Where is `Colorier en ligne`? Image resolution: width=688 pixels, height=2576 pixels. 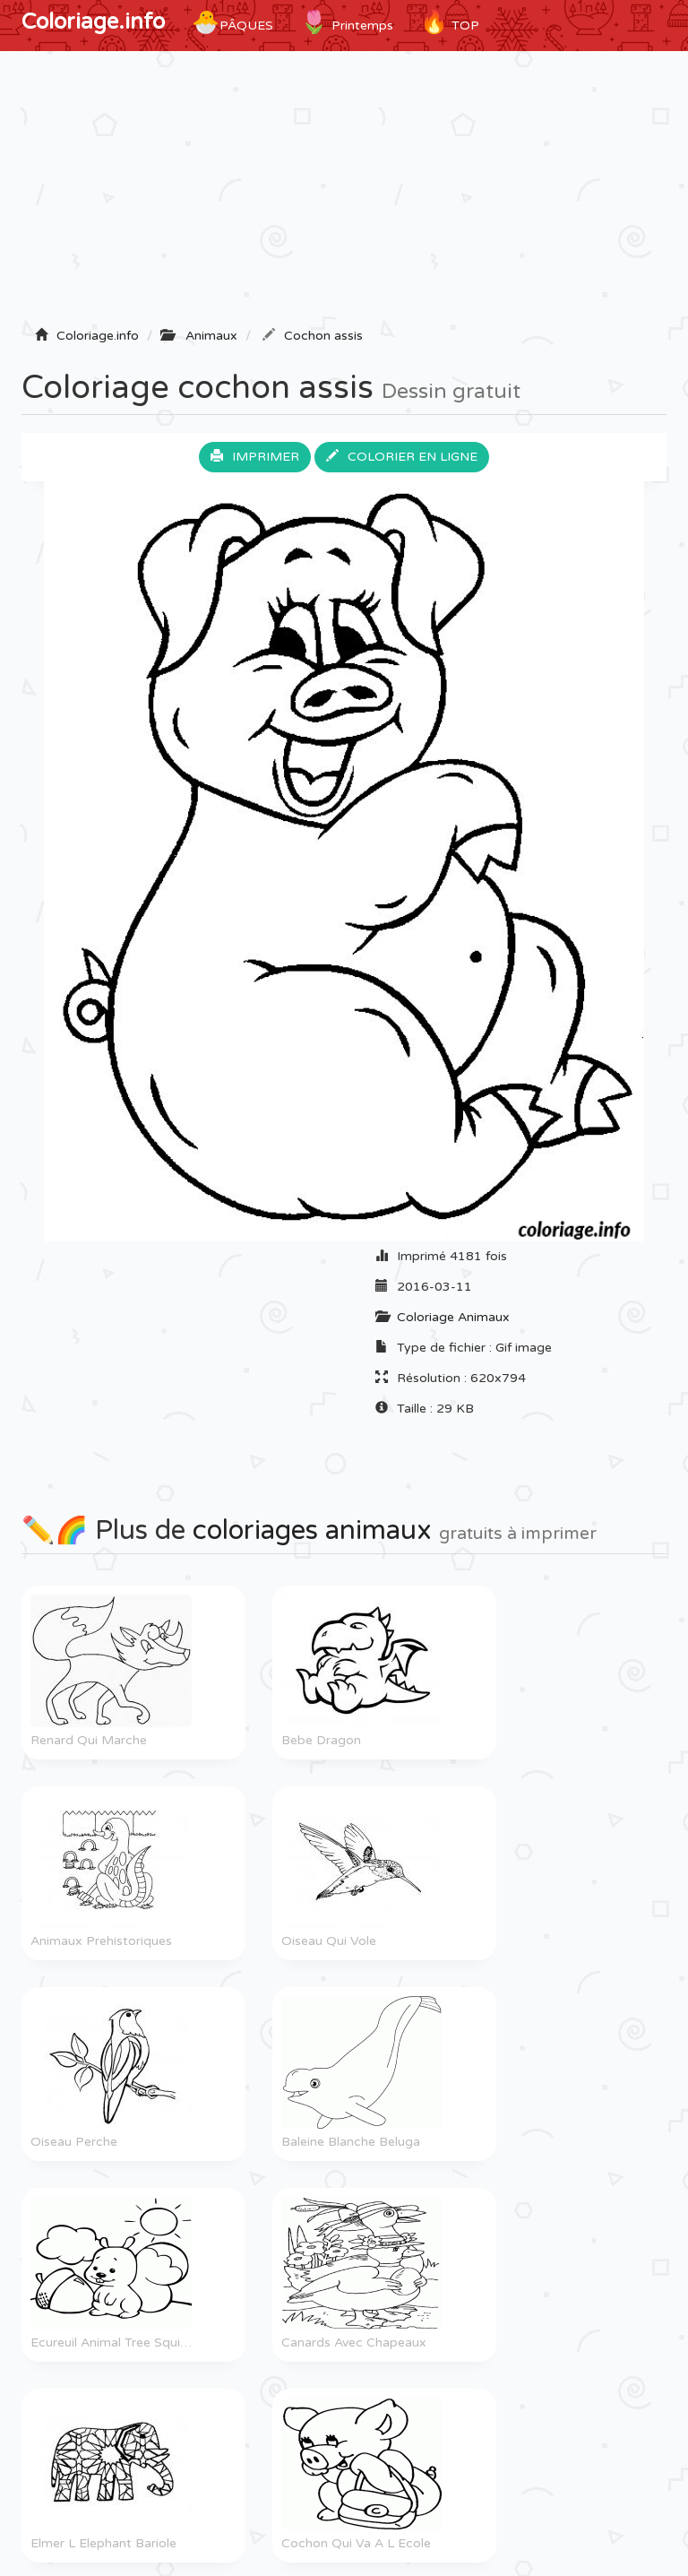 Colorier en ligne is located at coordinates (401, 456).